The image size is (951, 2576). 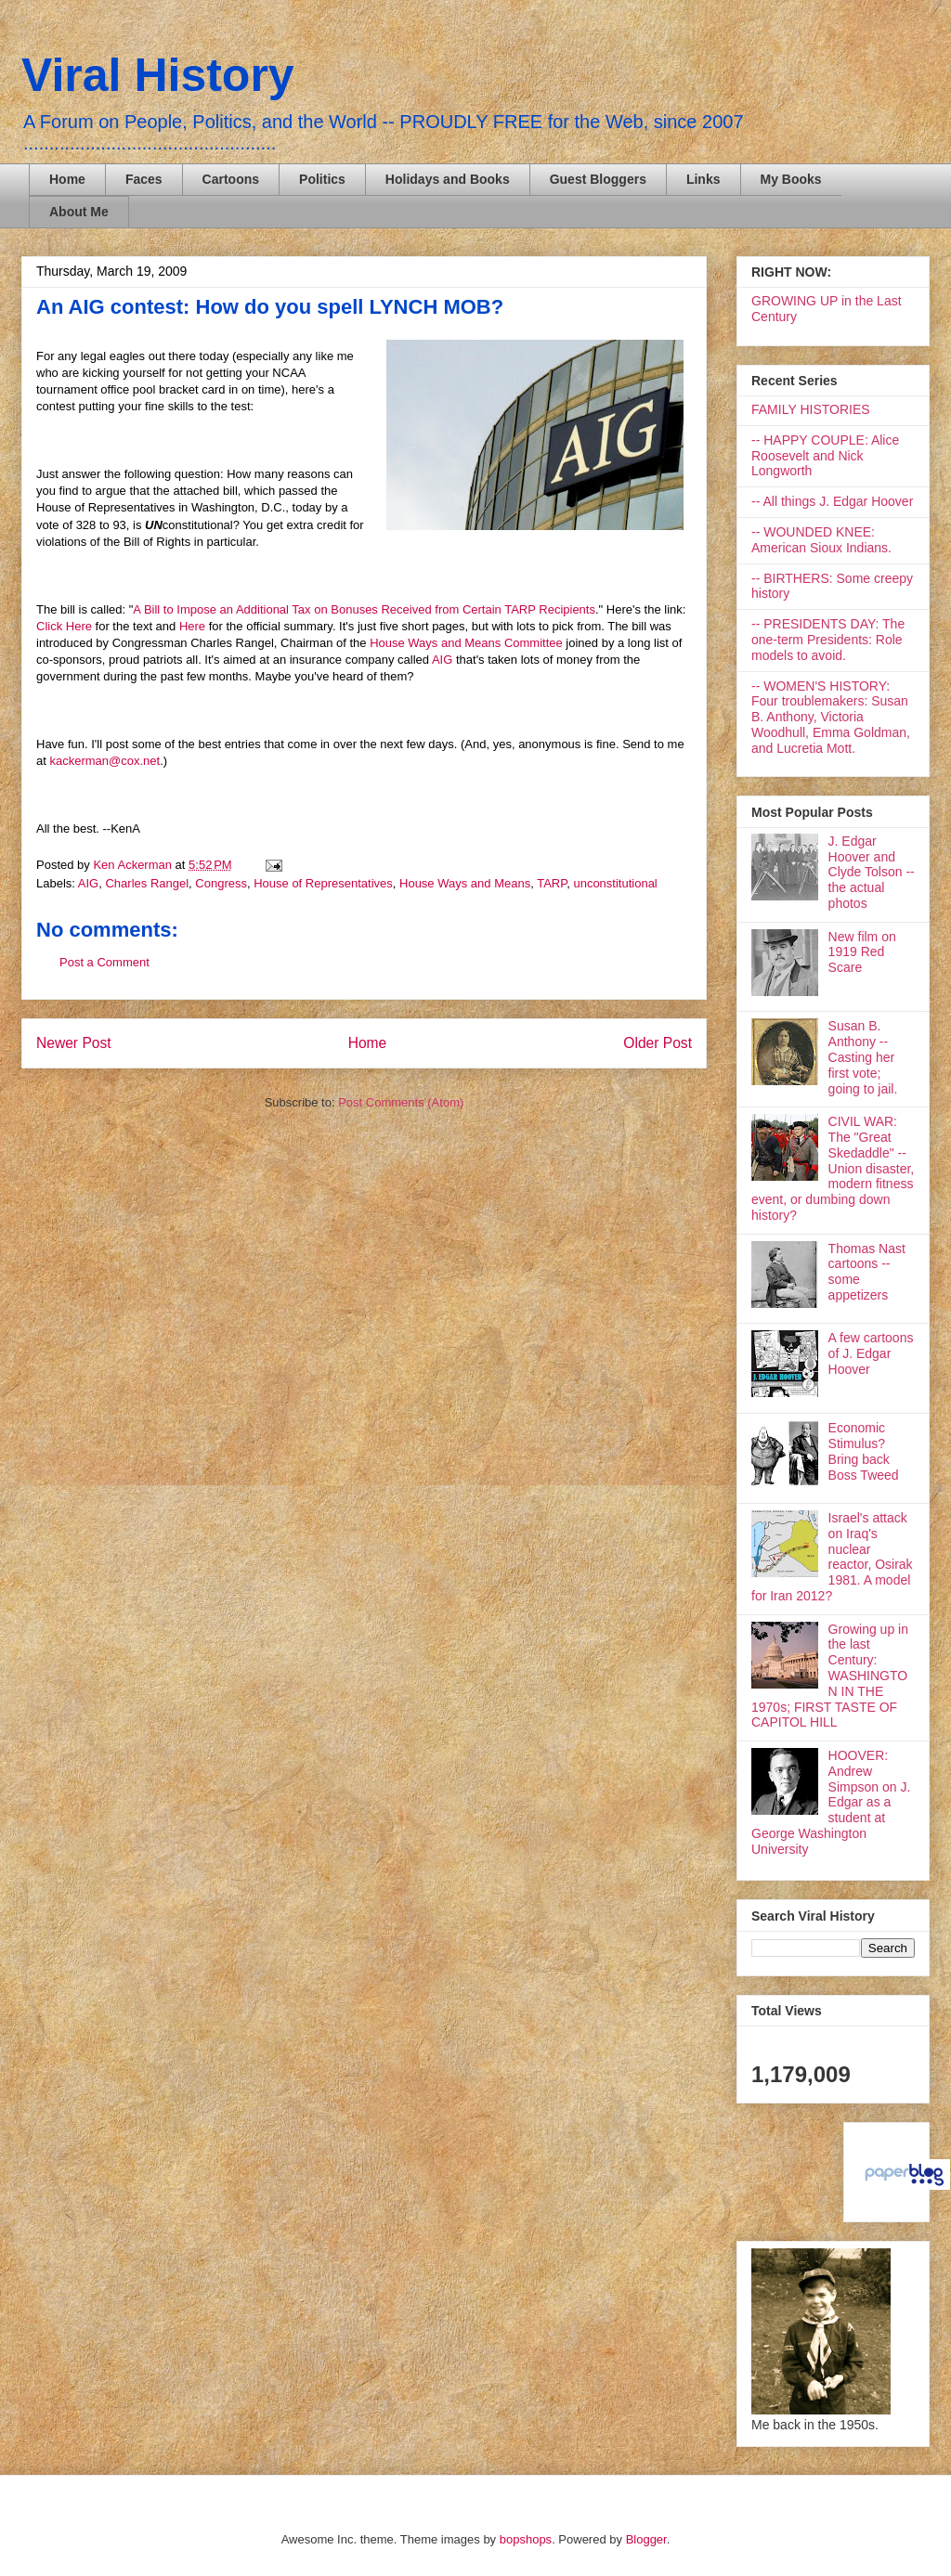 What do you see at coordinates (442, 660) in the screenshot?
I see `AIG` at bounding box center [442, 660].